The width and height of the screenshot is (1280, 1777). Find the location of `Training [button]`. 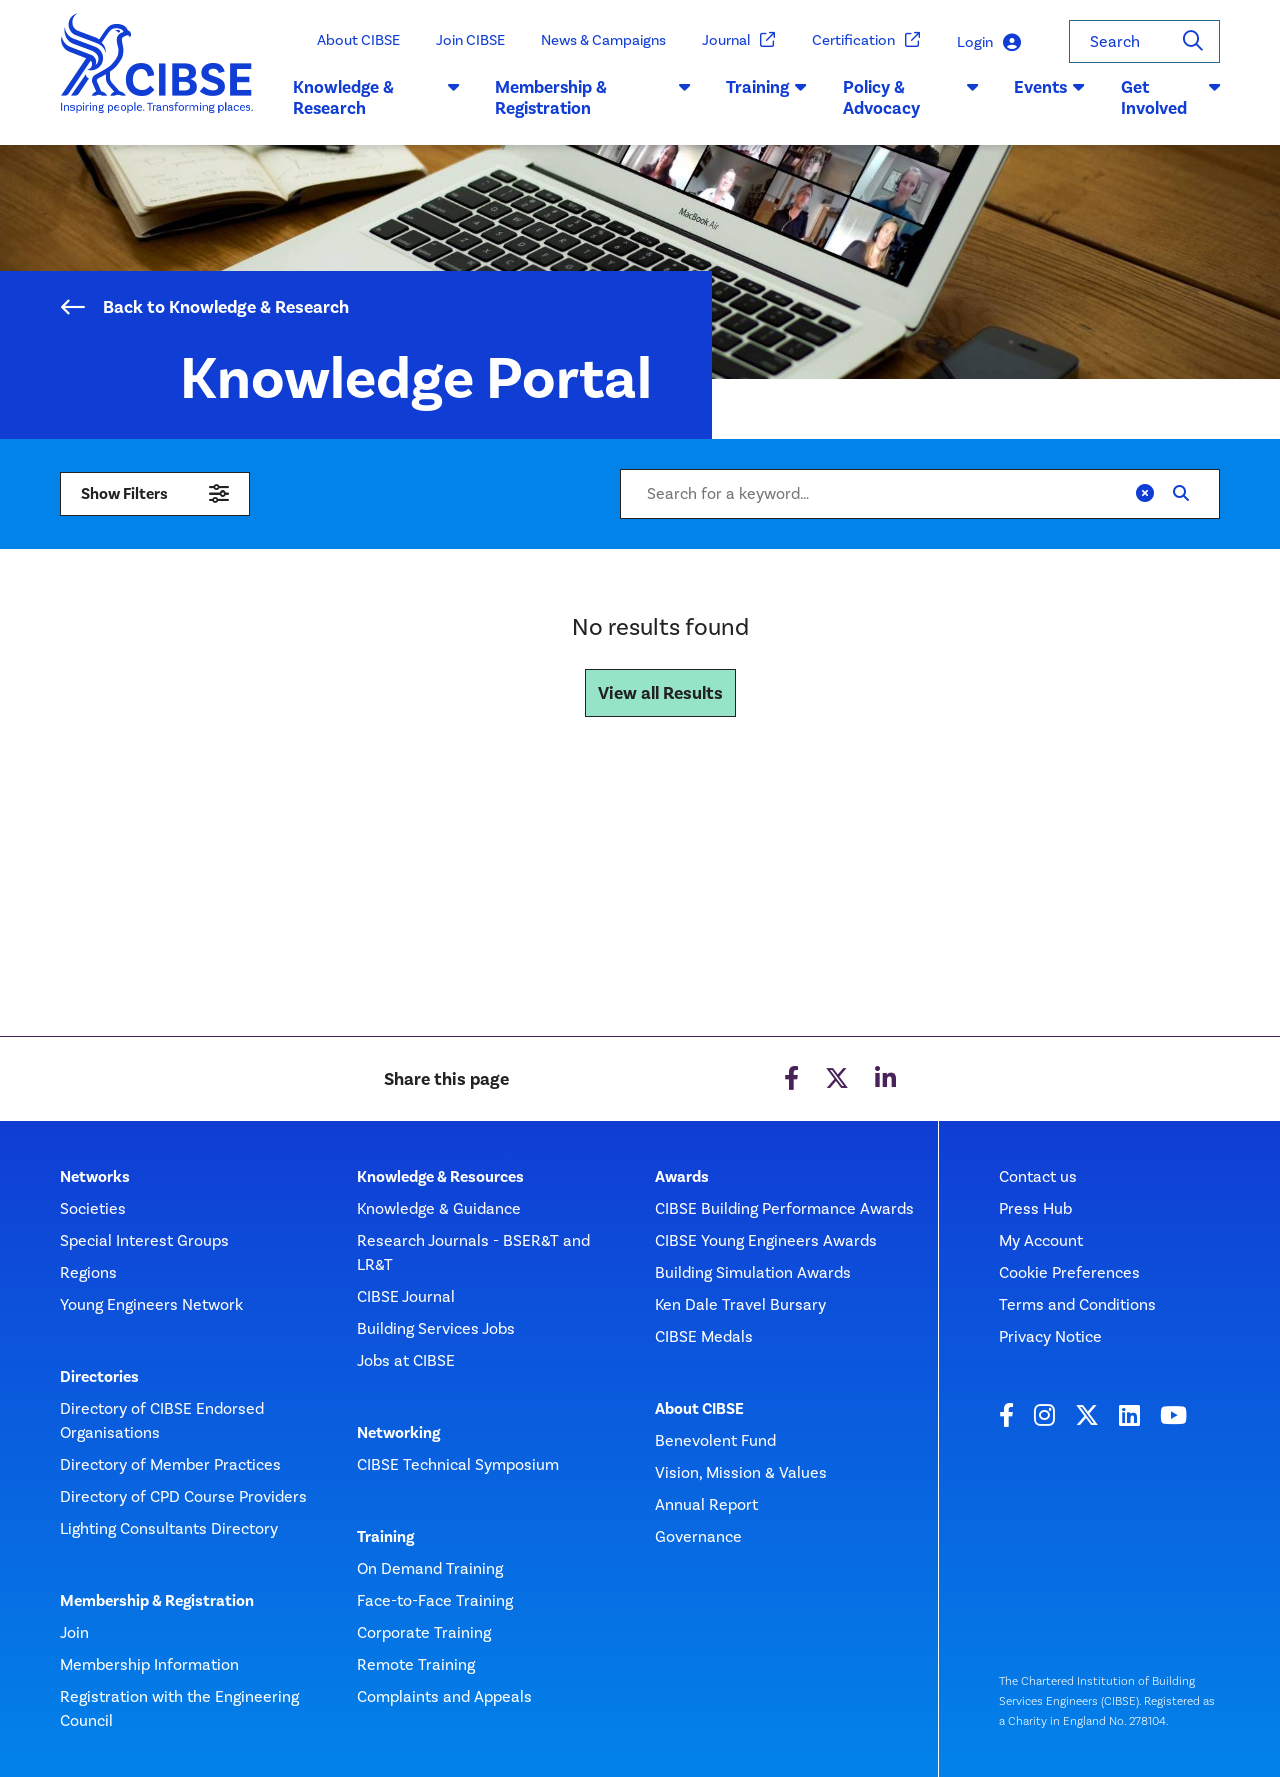

Training [button] is located at coordinates (766, 87).